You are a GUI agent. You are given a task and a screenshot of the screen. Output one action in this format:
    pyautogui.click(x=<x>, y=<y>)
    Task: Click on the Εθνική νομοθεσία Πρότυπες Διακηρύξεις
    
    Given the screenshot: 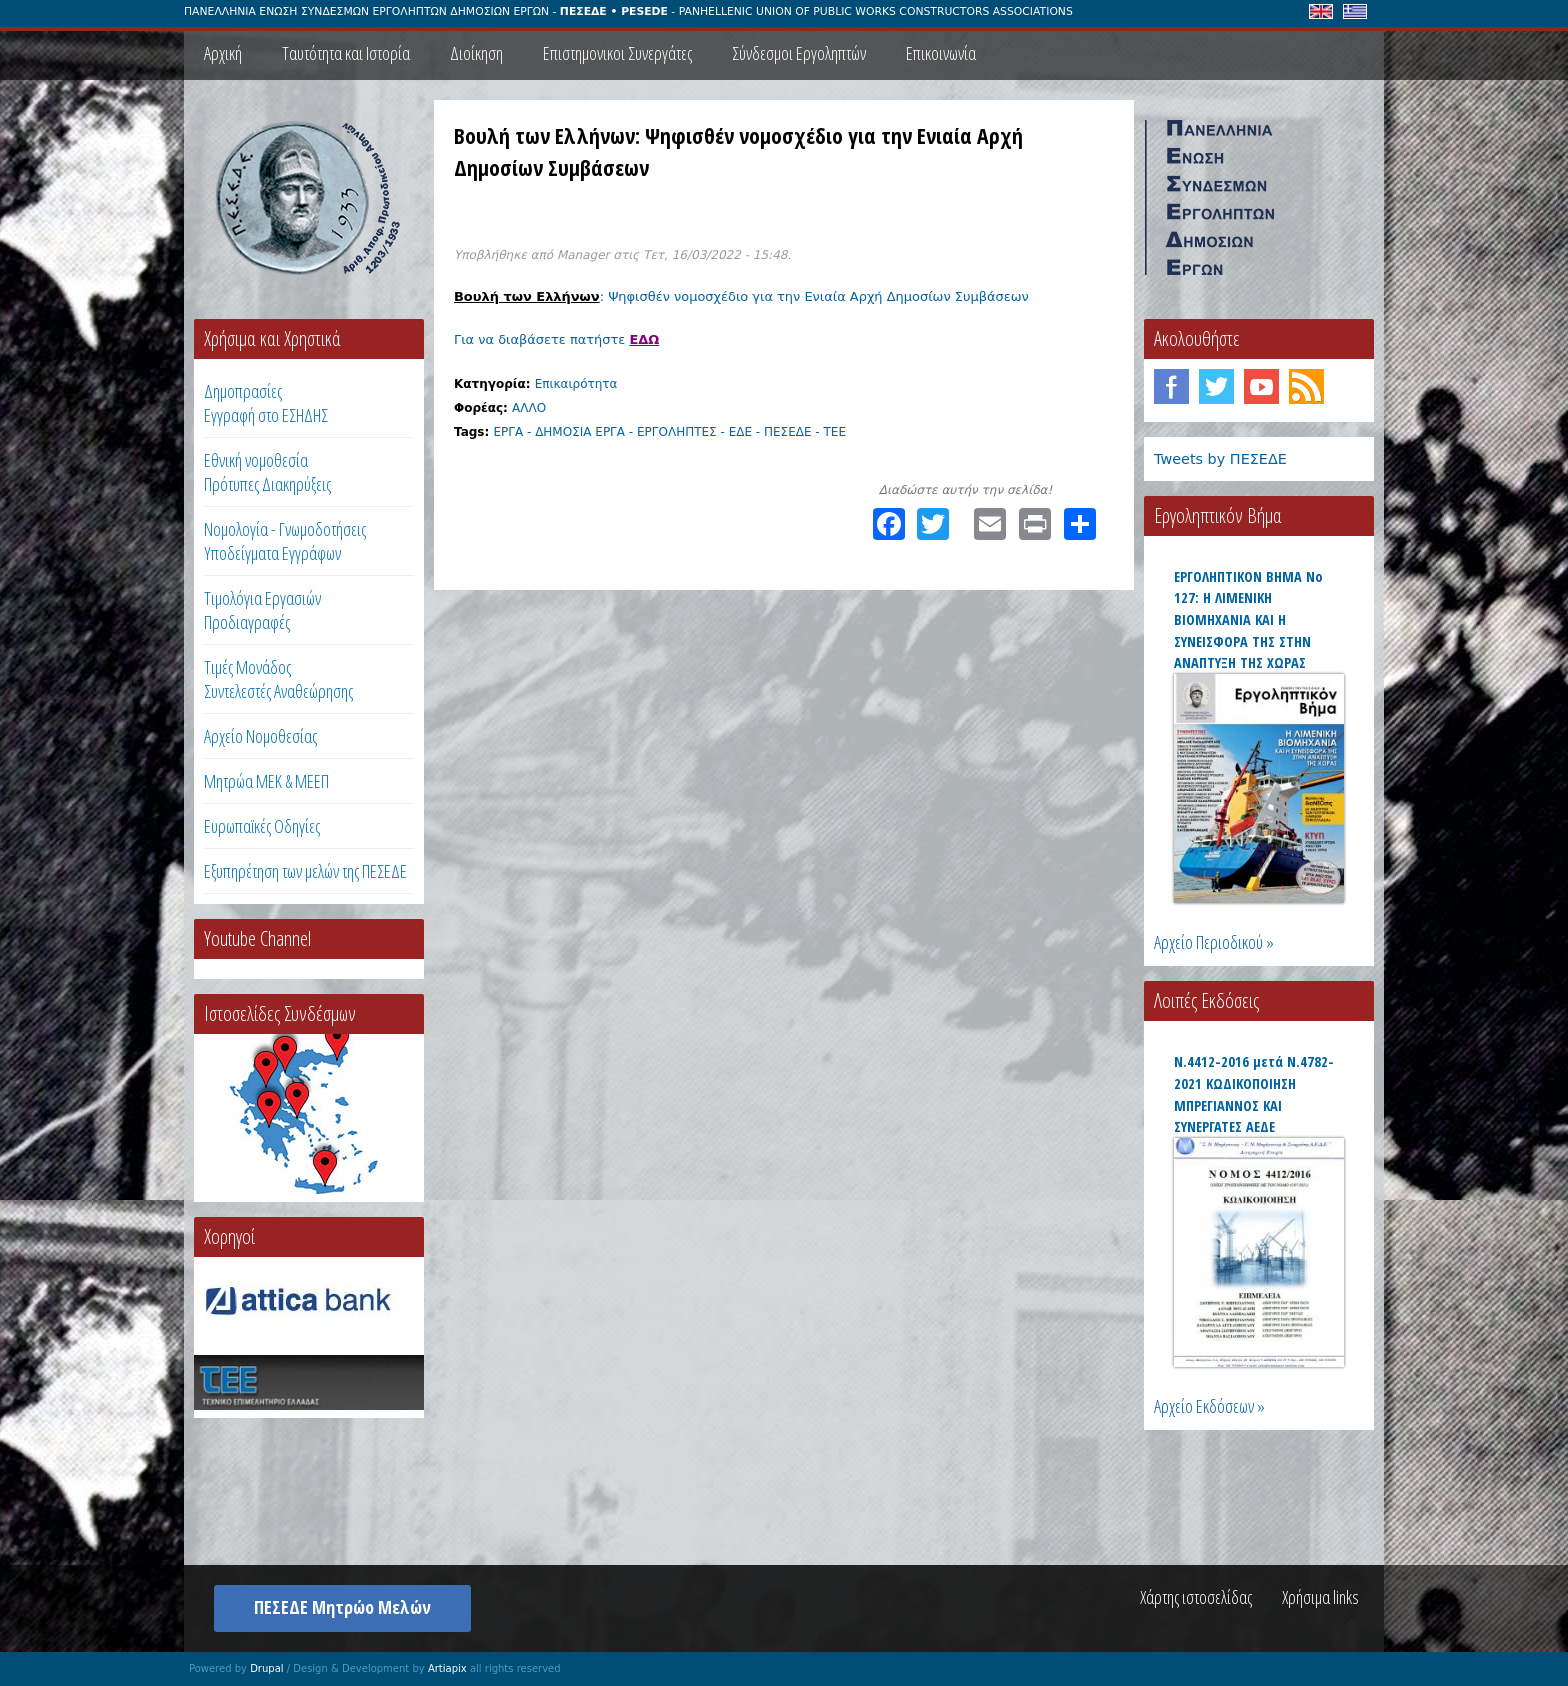 What is the action you would take?
    pyautogui.click(x=267, y=472)
    